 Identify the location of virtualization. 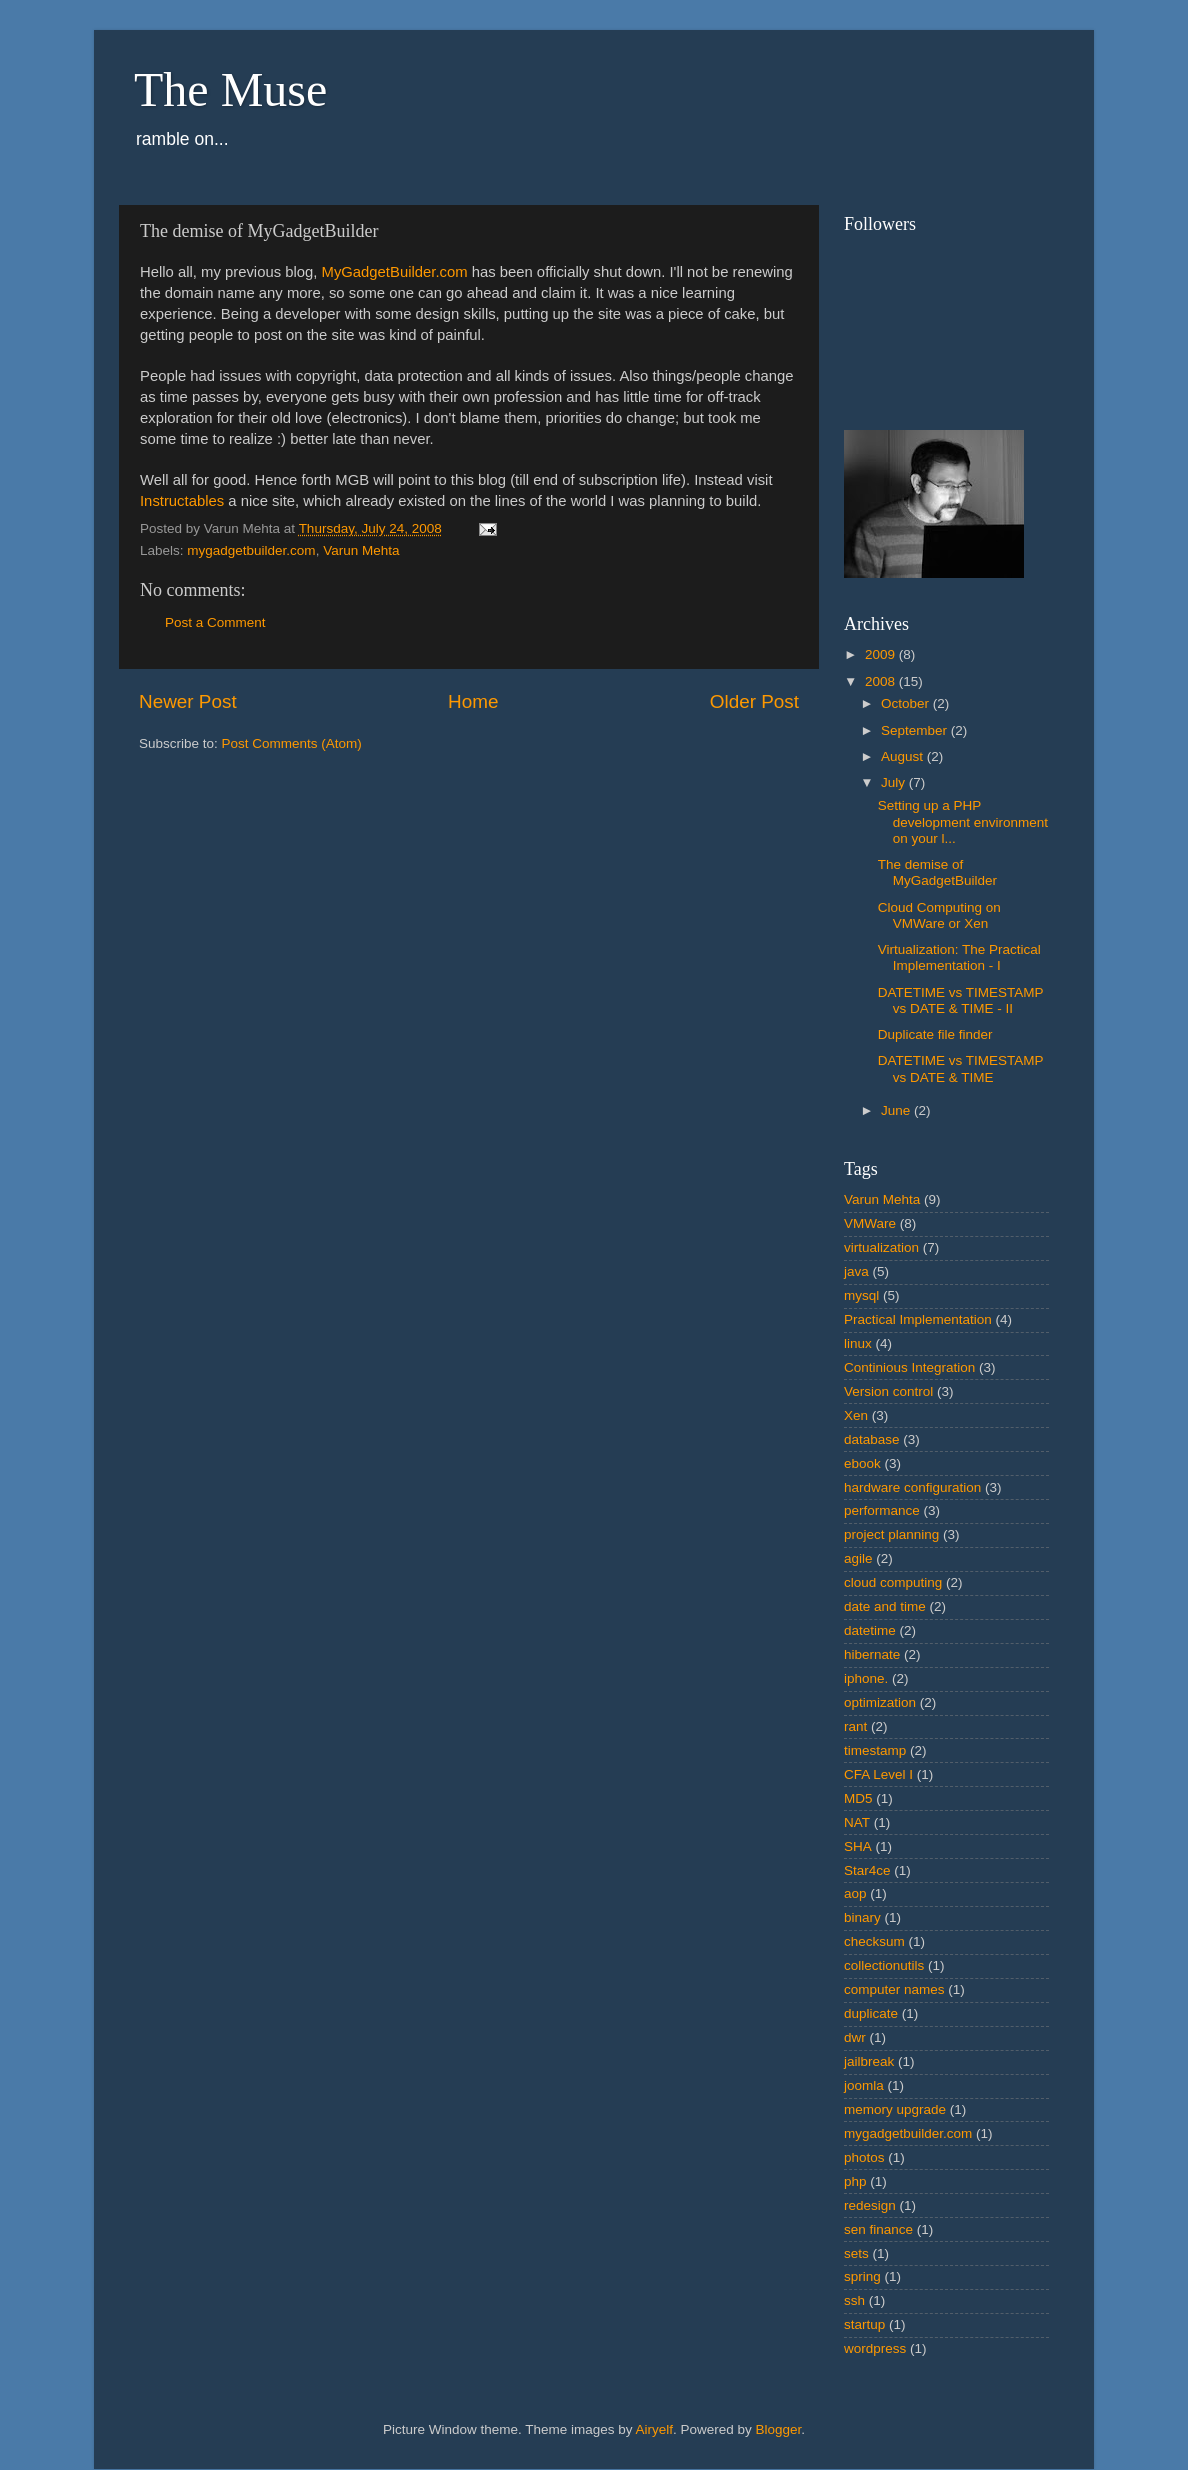
(881, 1247).